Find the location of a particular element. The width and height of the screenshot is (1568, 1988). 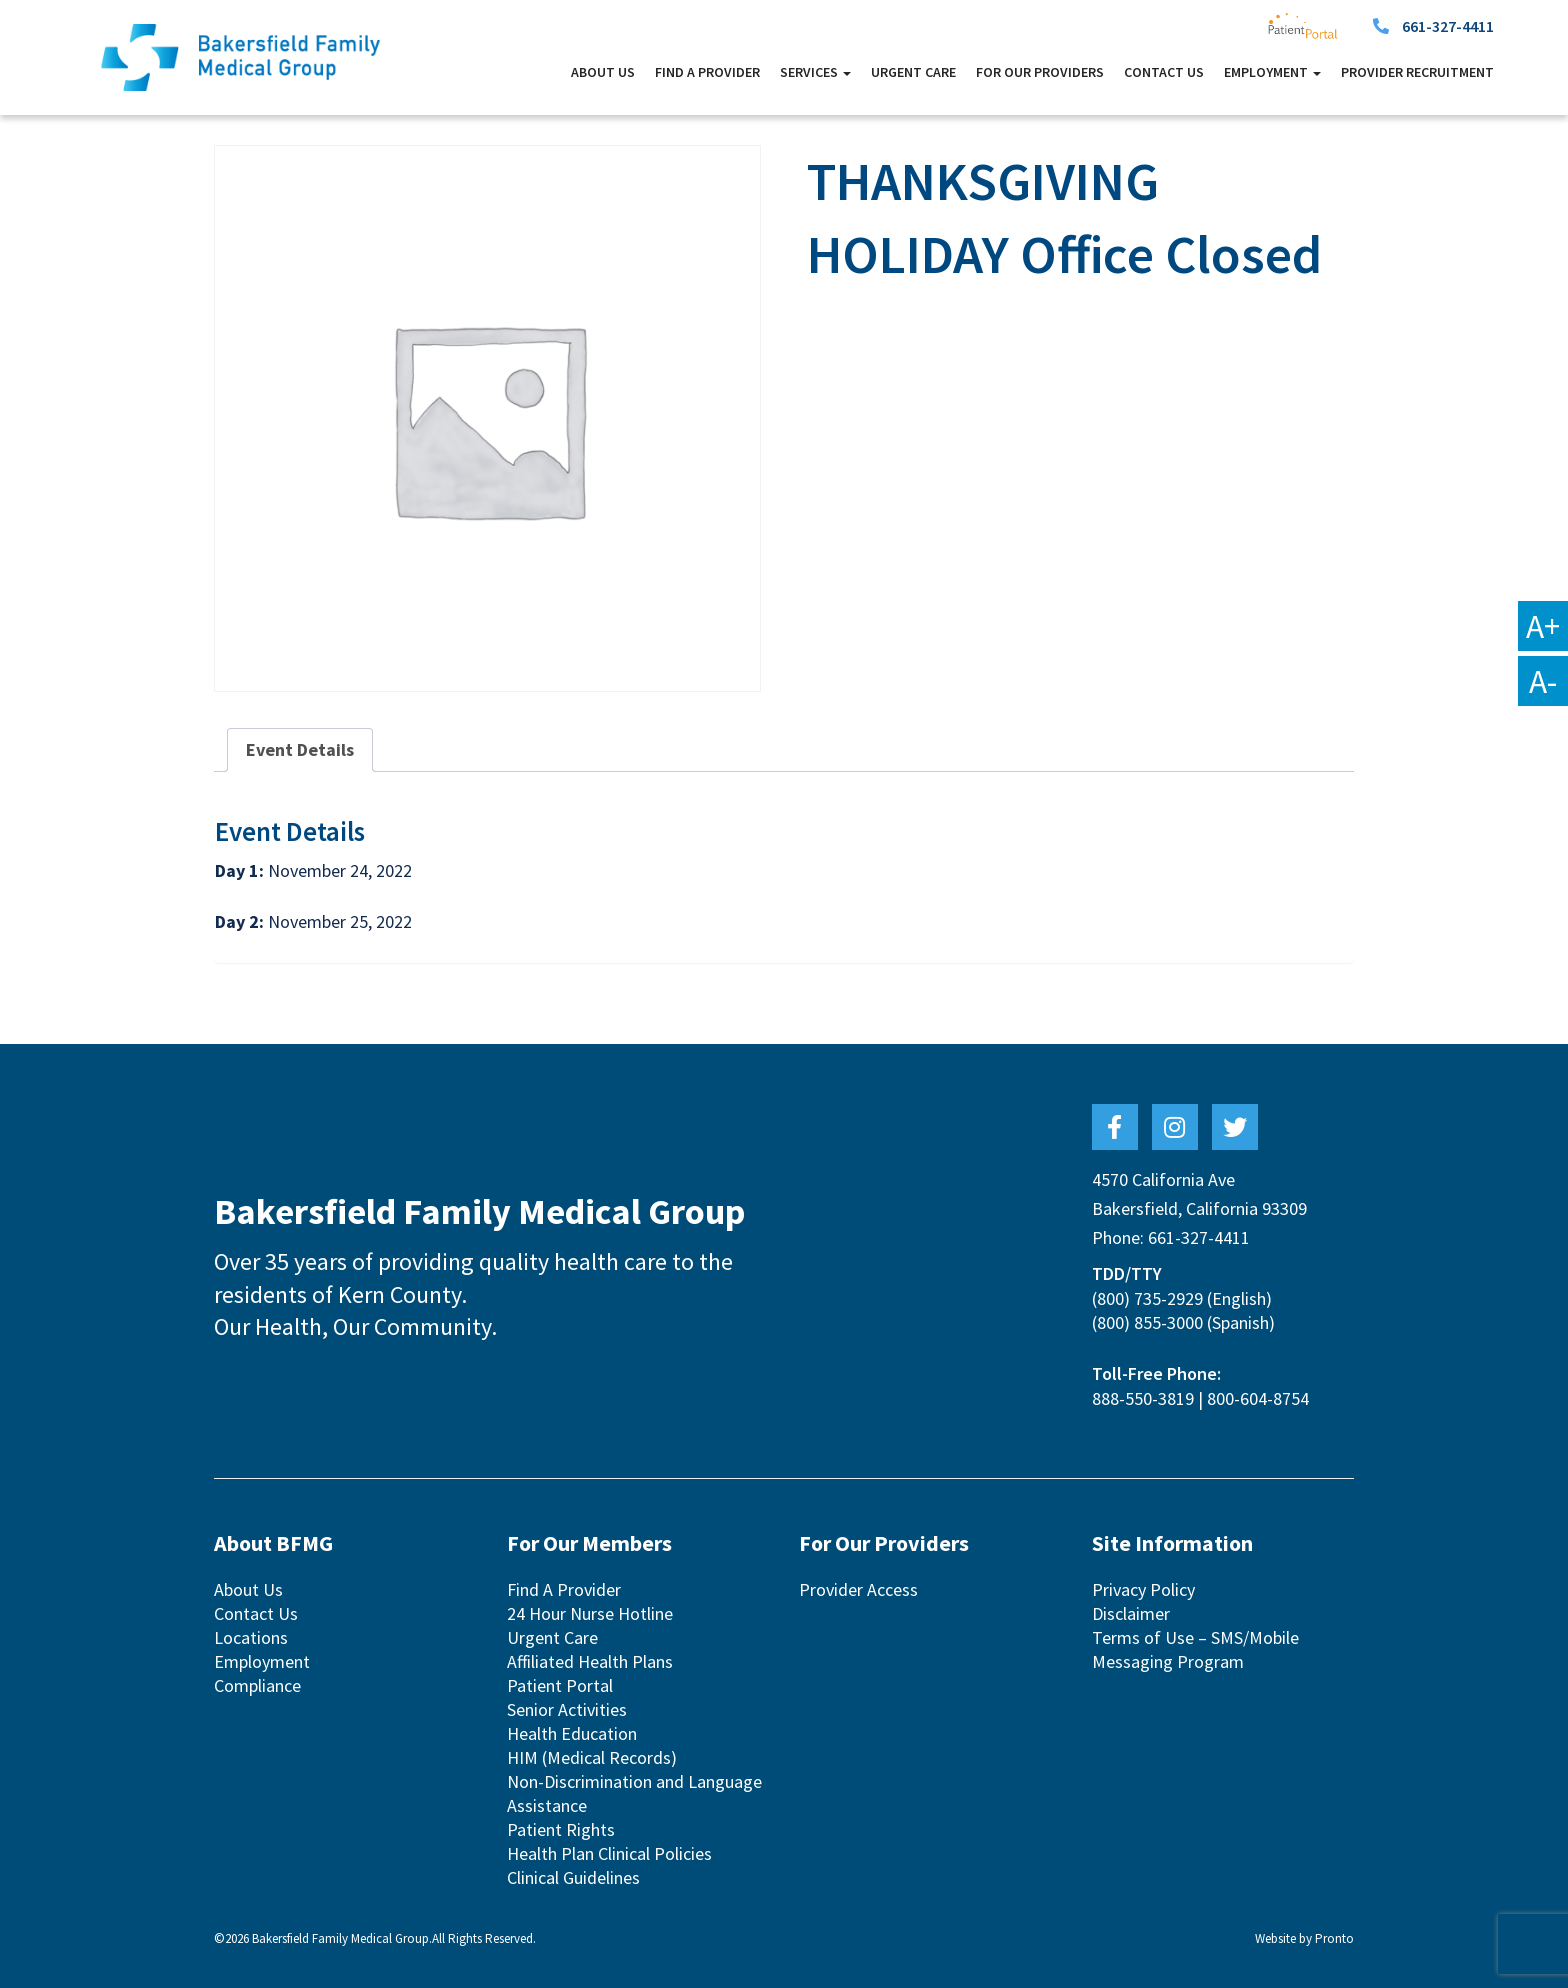

Locations is located at coordinates (251, 1637).